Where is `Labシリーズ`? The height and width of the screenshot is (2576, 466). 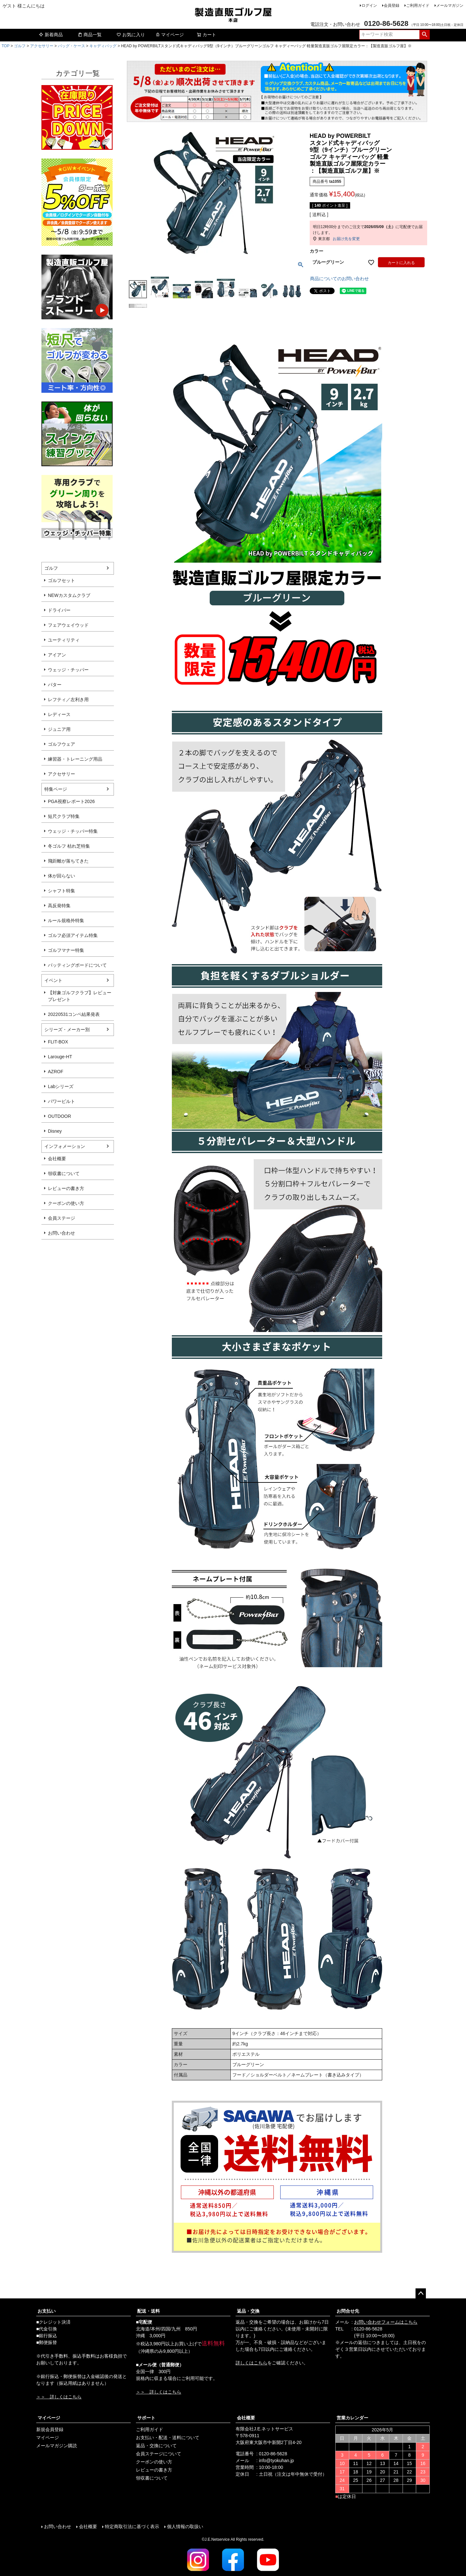 Labシリーズ is located at coordinates (60, 1086).